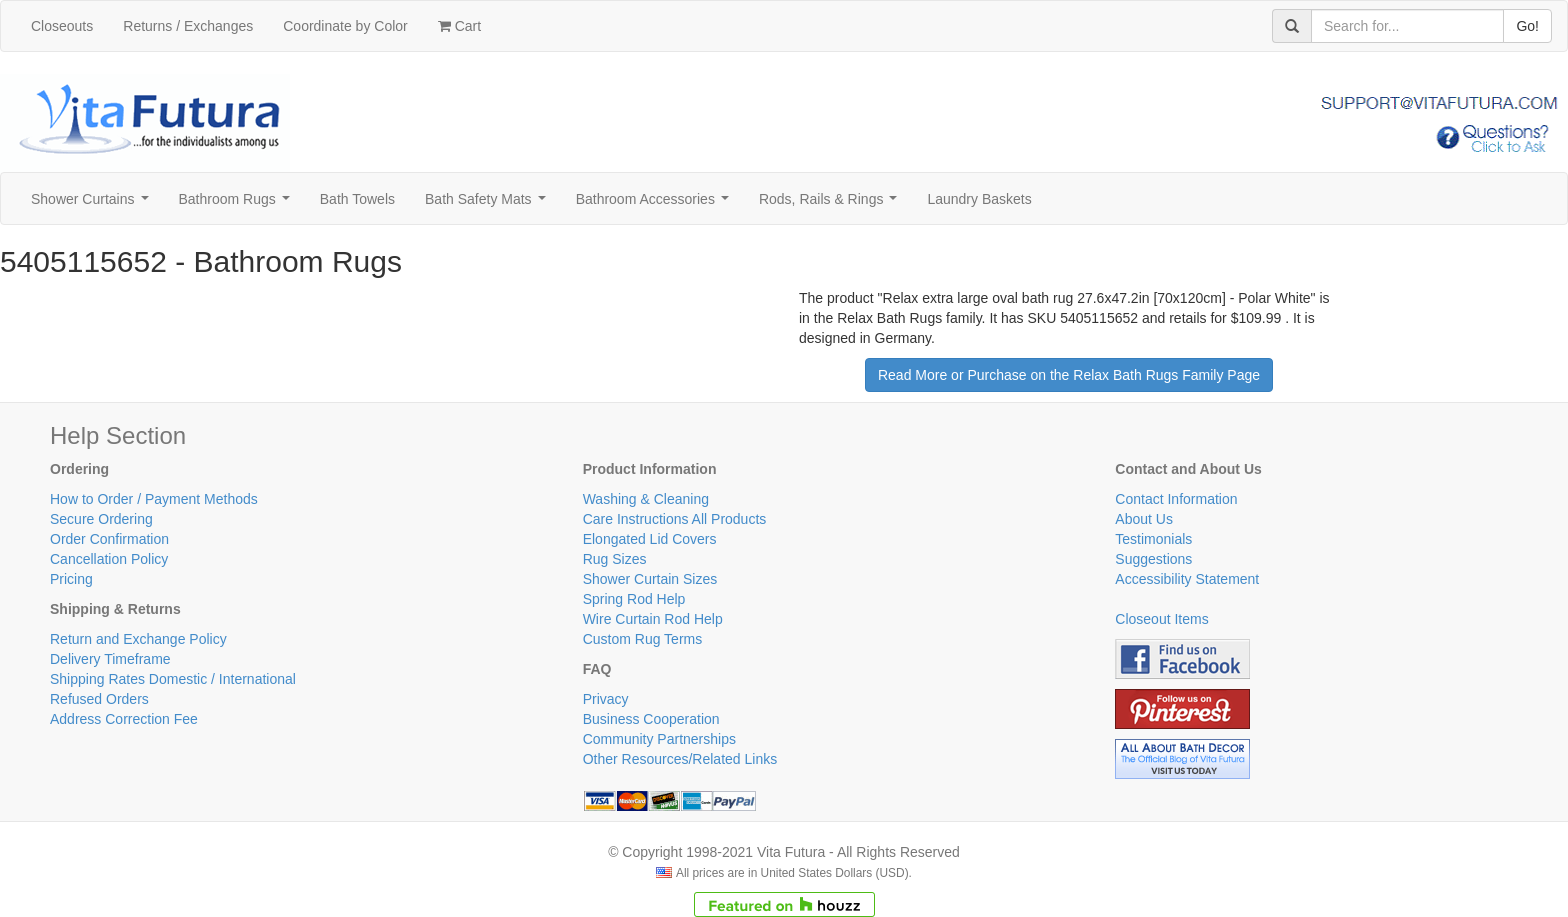 The image size is (1568, 917). I want to click on Other Resources/Related Links, so click(680, 759).